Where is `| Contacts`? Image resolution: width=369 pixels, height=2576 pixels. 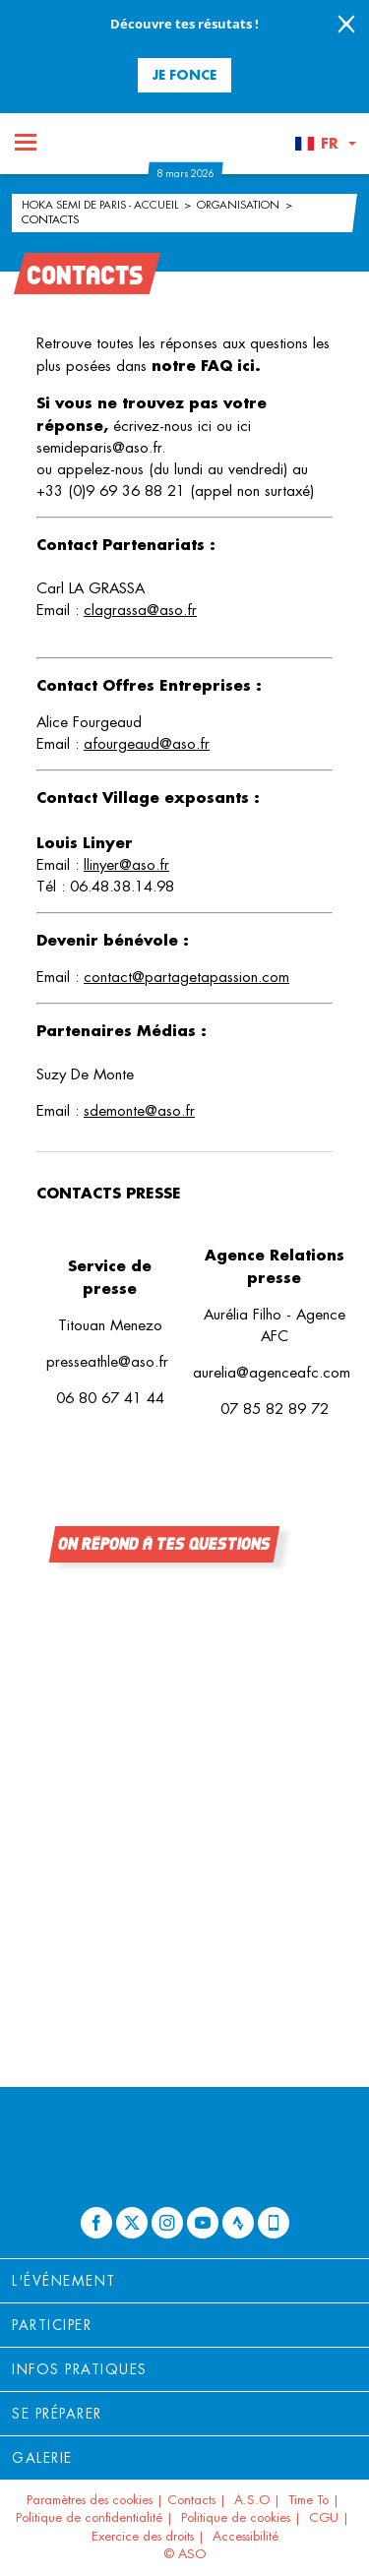
| Contacts is located at coordinates (185, 2499).